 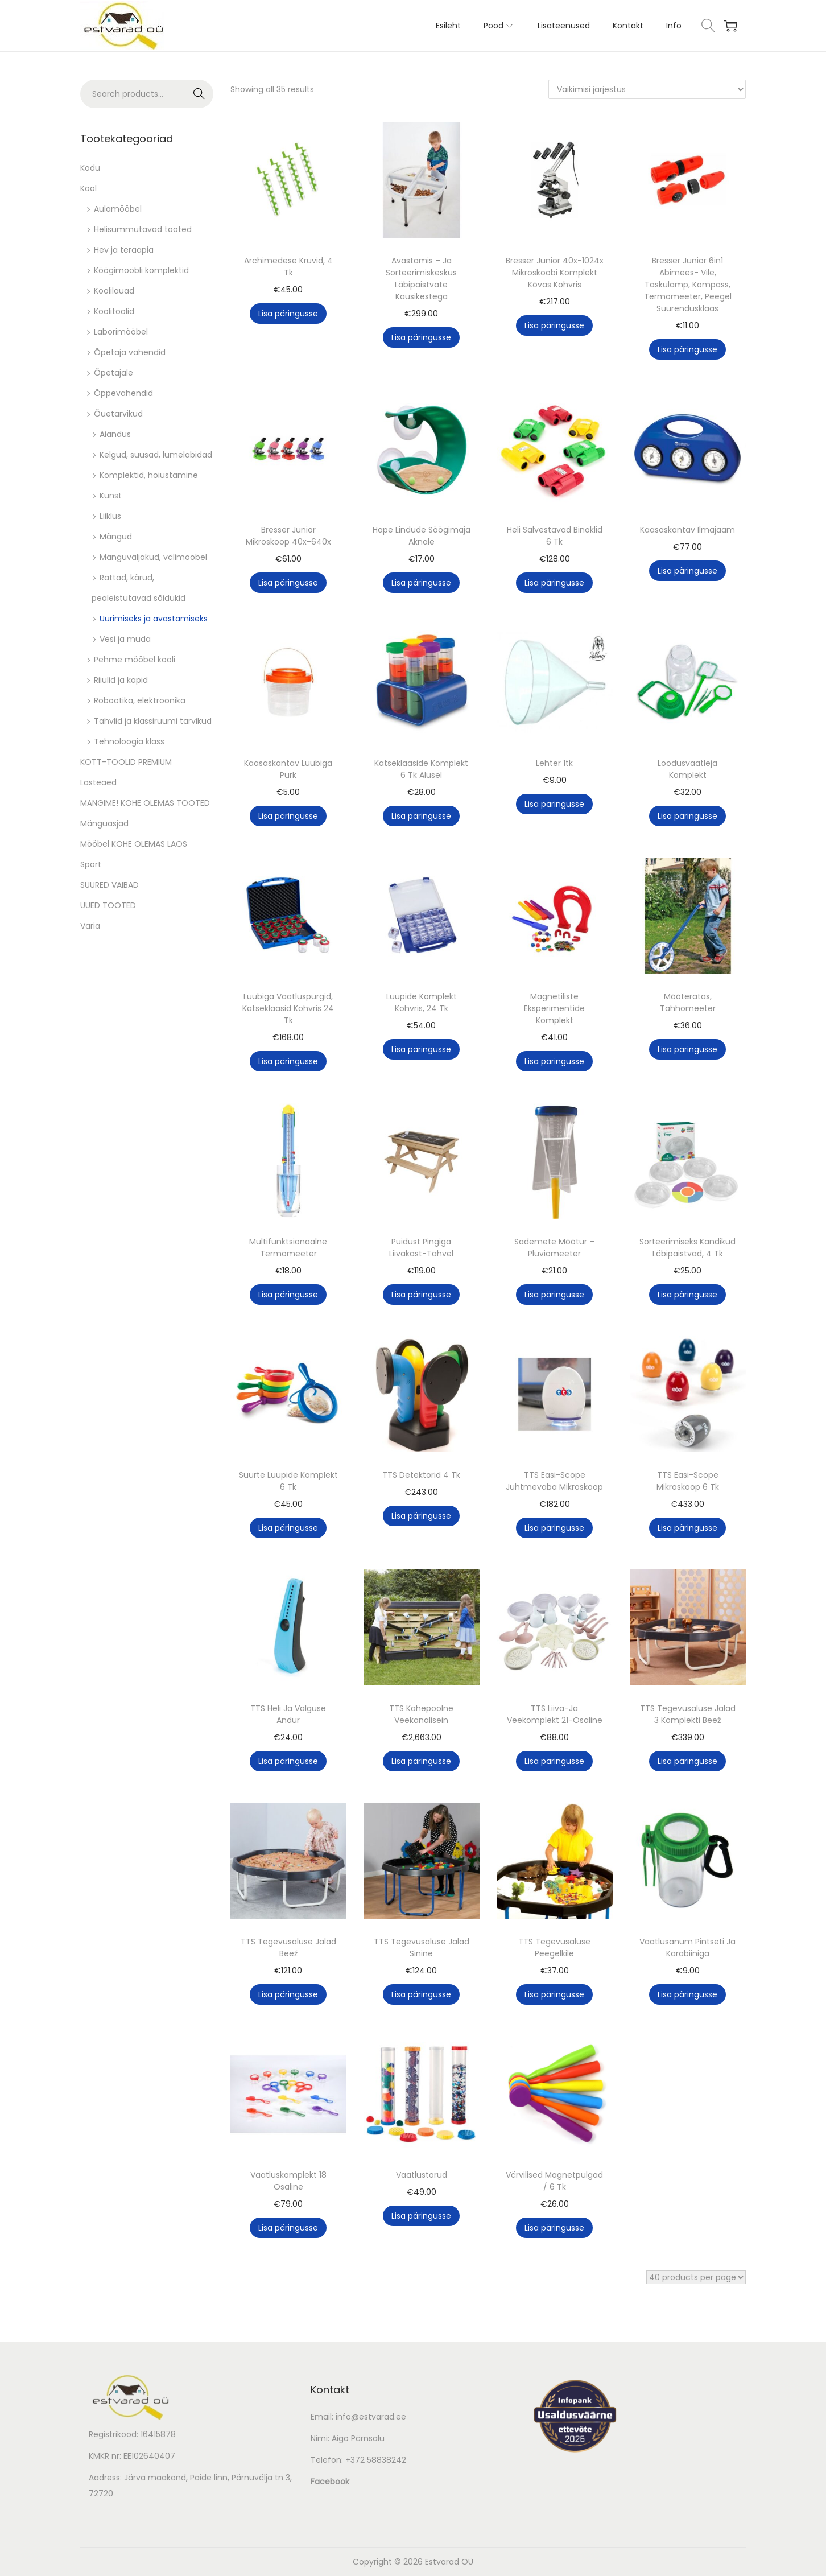 What do you see at coordinates (114, 290) in the screenshot?
I see `Koolilauad` at bounding box center [114, 290].